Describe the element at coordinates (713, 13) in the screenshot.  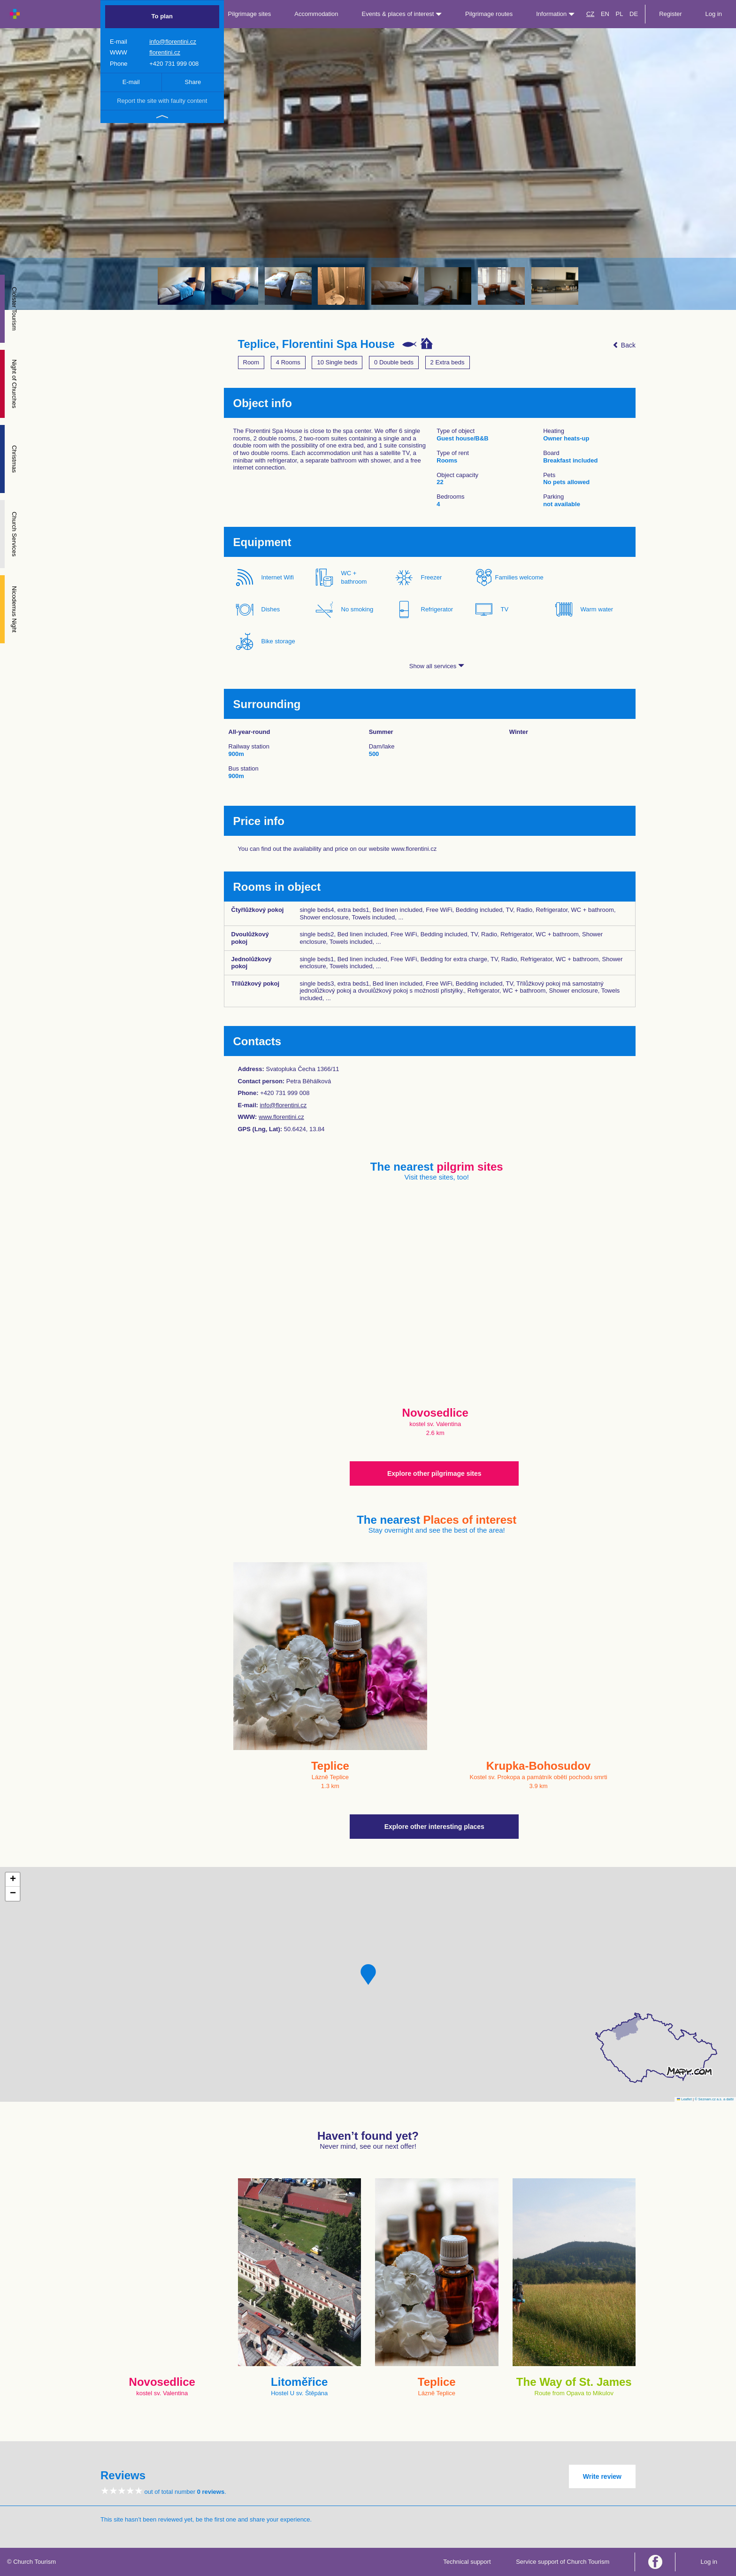
I see `Log in` at that location.